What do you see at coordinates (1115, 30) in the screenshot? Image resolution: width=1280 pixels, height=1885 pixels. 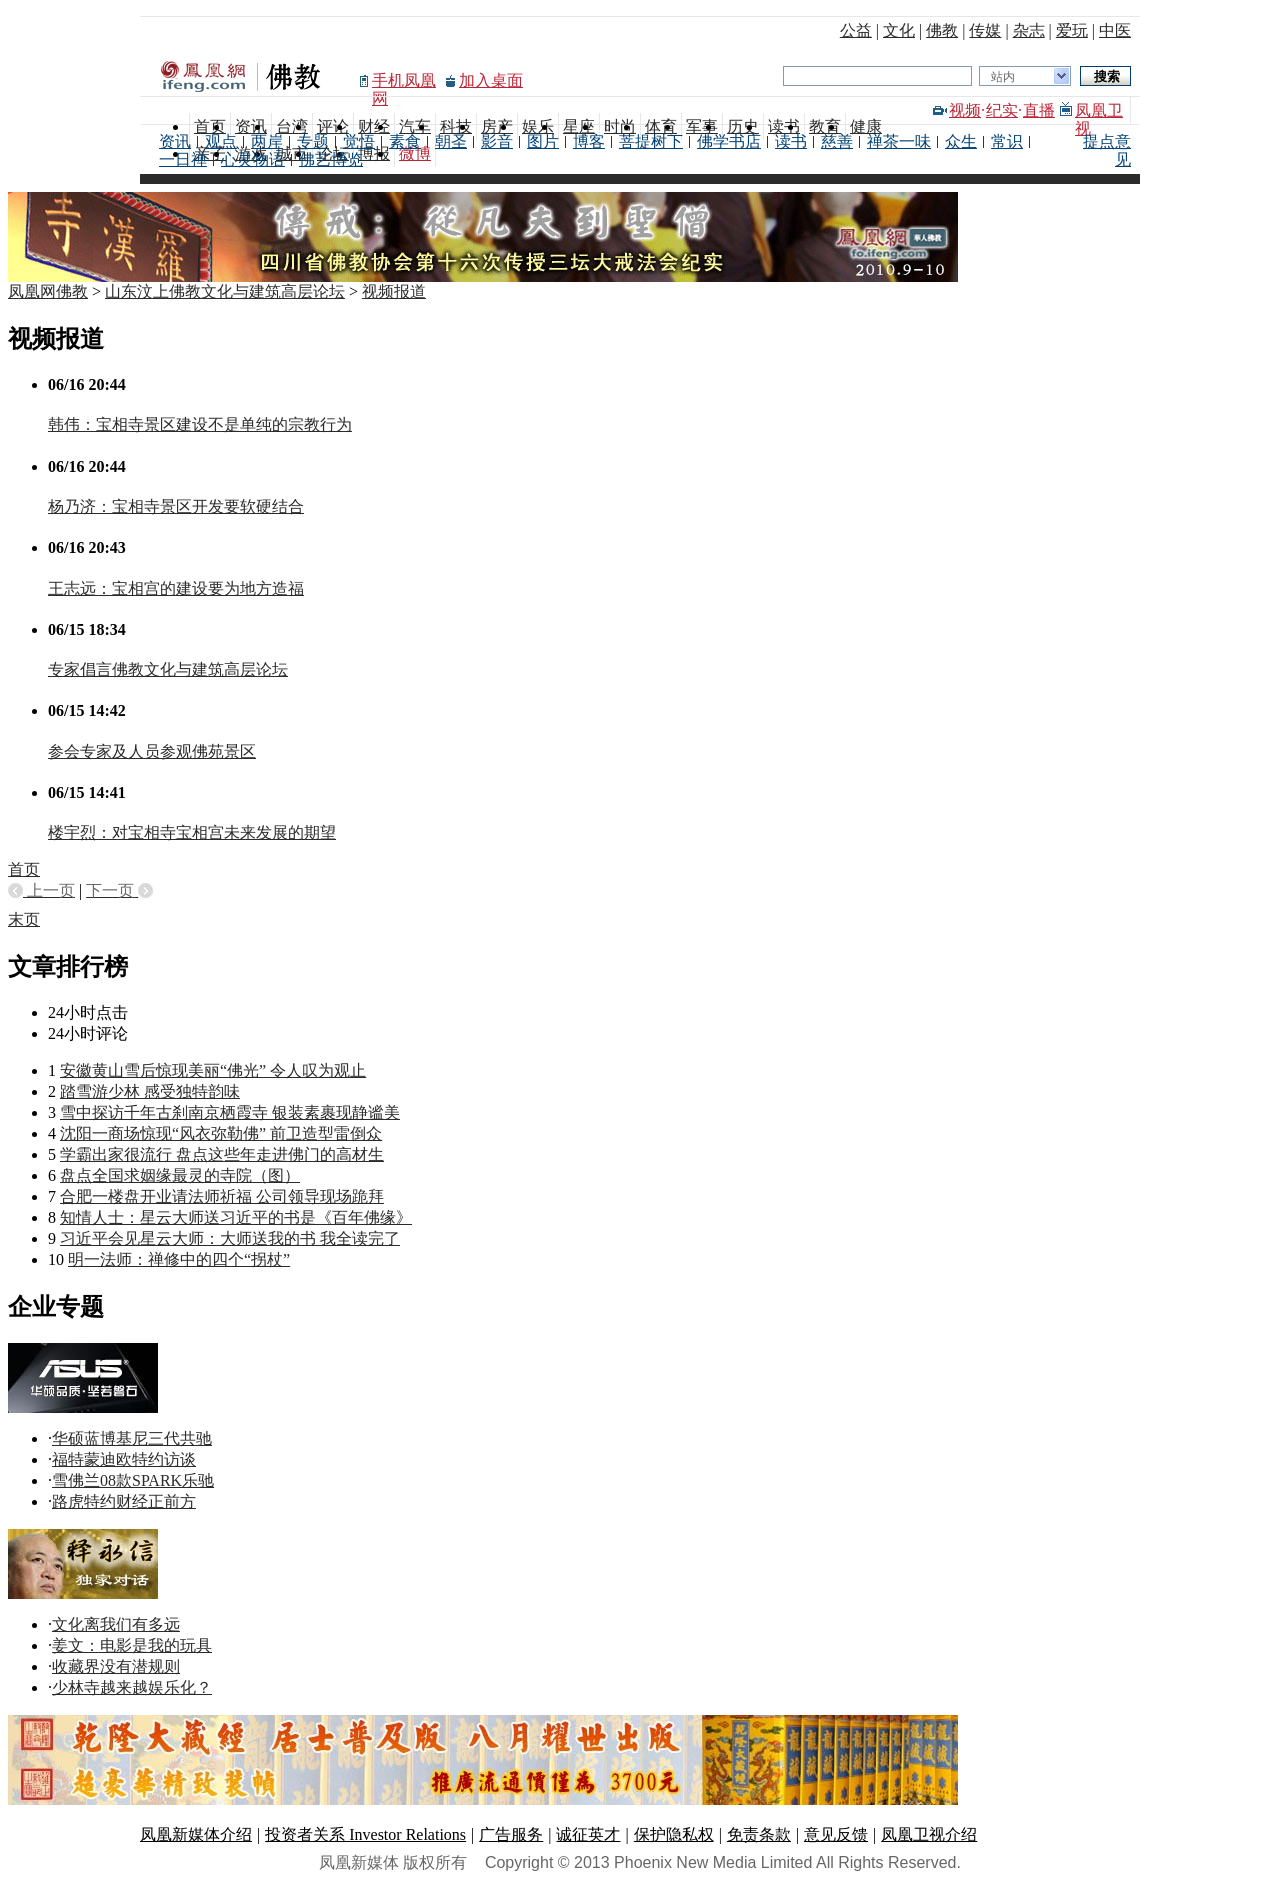 I see `中医` at bounding box center [1115, 30].